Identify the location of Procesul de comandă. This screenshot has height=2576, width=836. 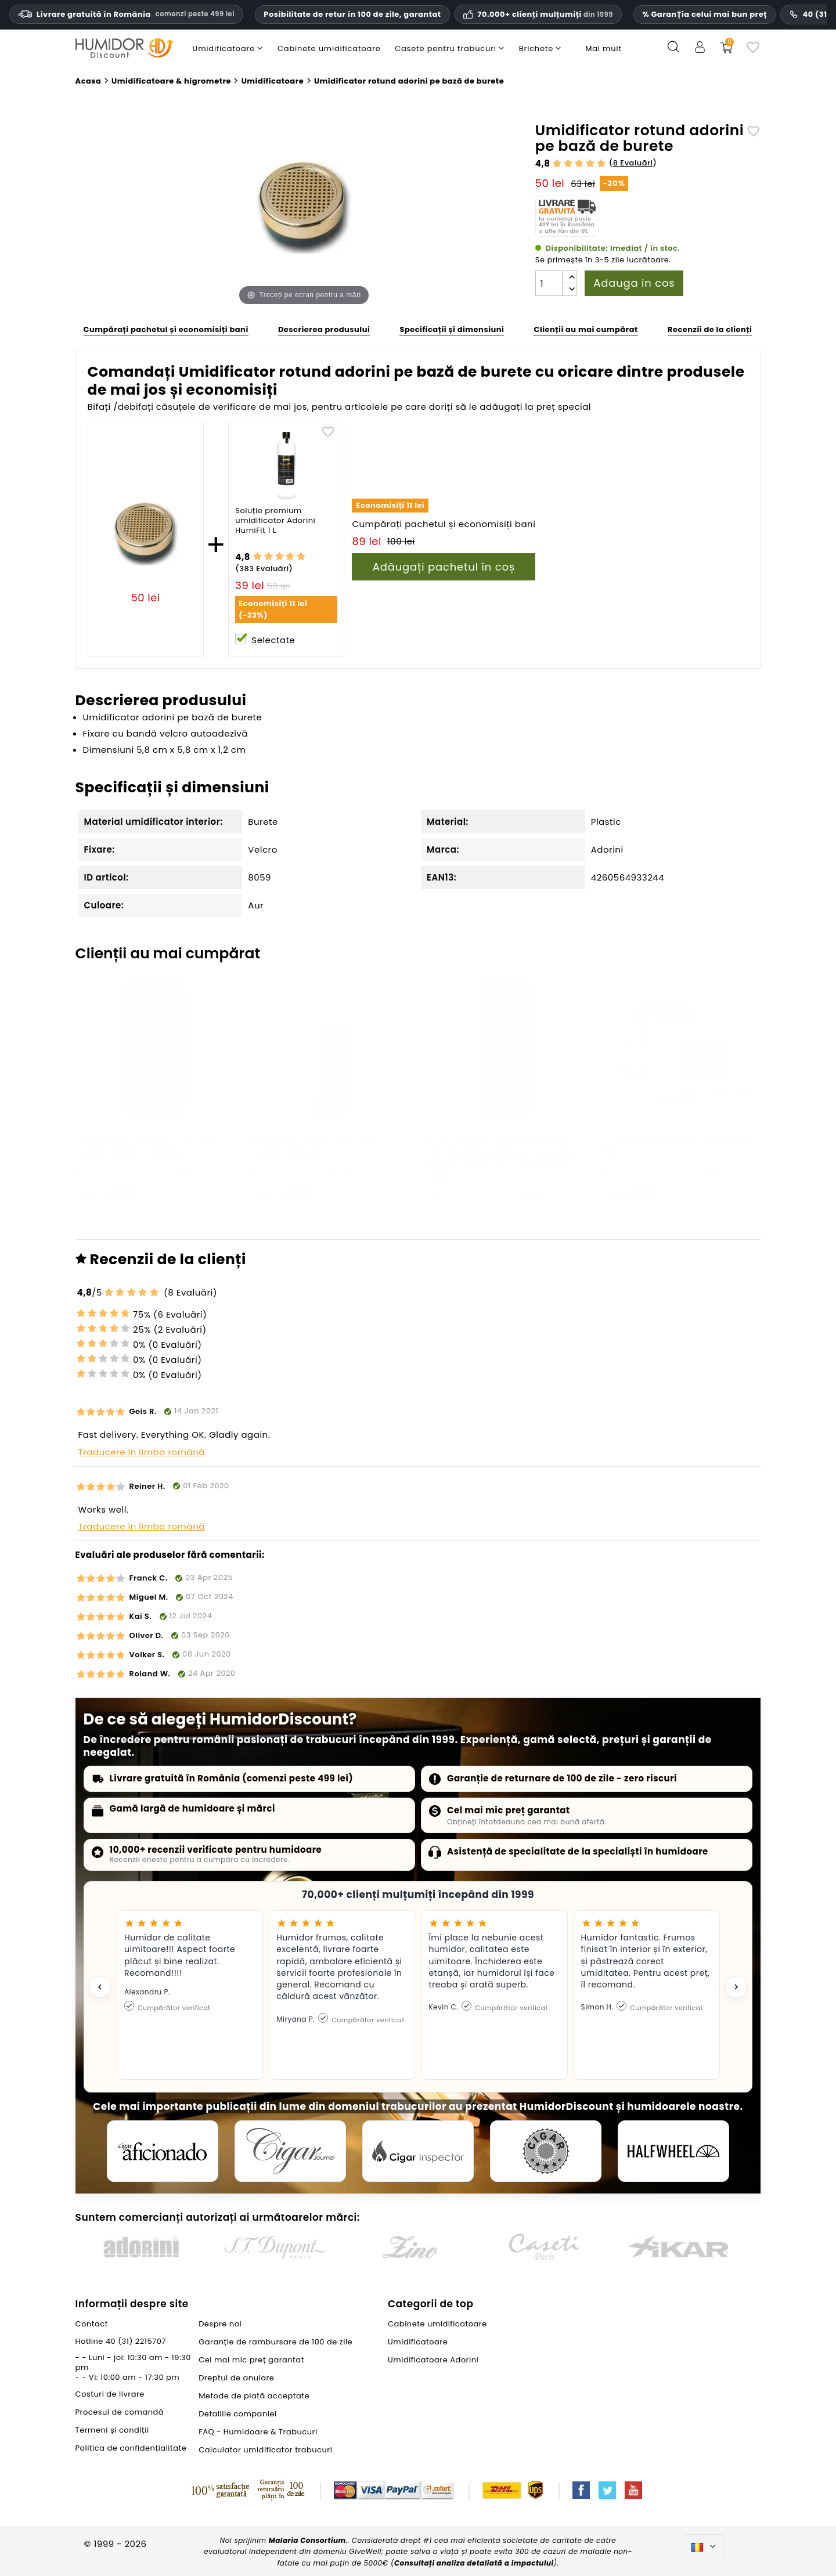
(119, 2412).